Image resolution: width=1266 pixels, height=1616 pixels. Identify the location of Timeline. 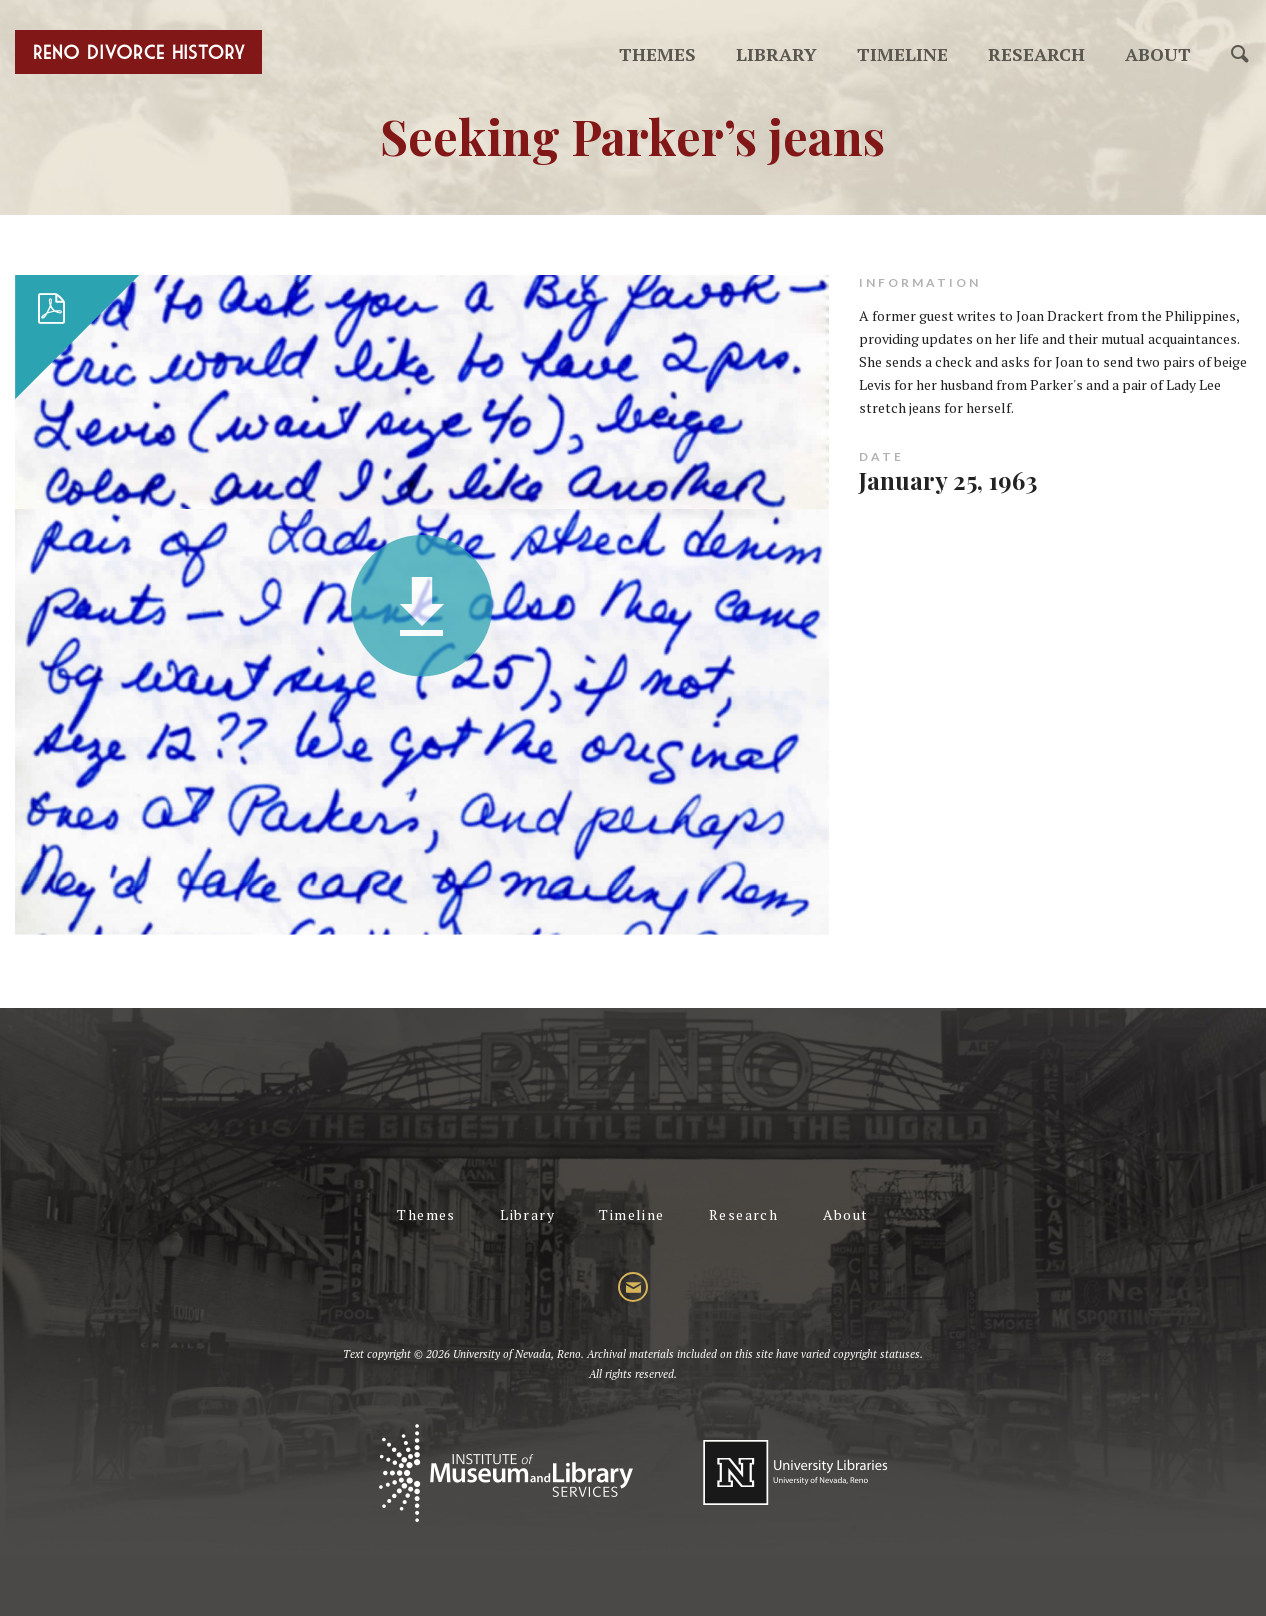
(902, 54).